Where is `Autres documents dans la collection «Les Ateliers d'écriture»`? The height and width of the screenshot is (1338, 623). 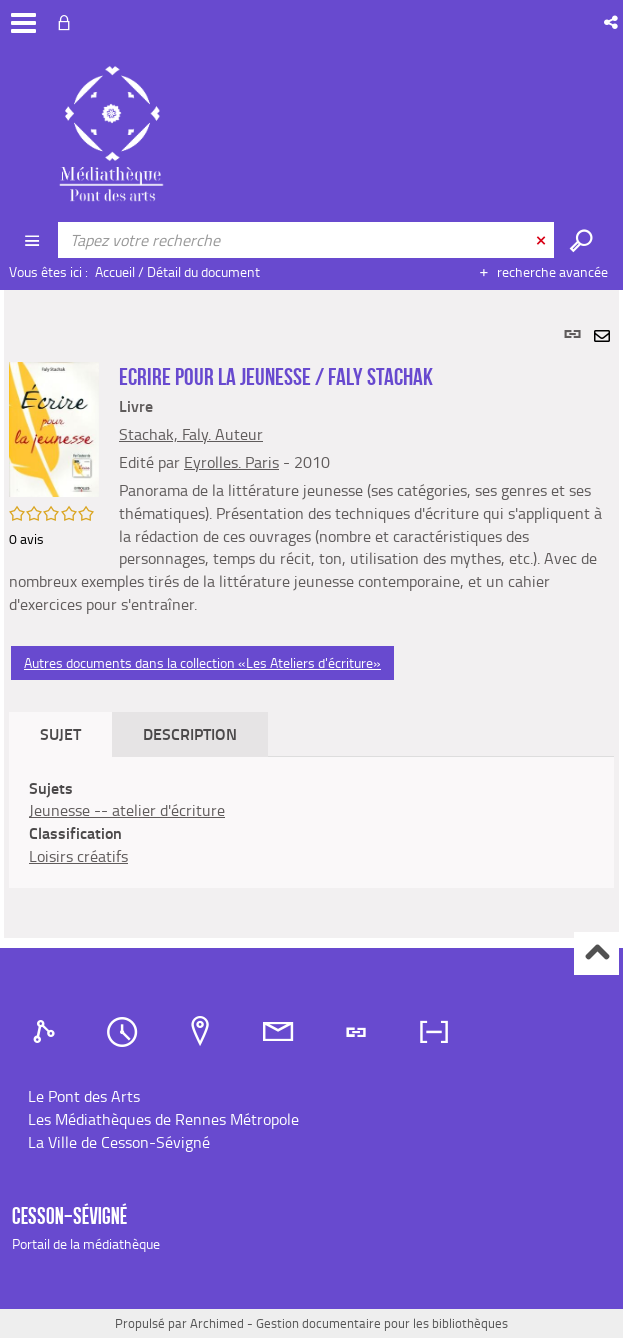
Autres documents dans la collection «Les Ateliers d'écriture» is located at coordinates (202, 662).